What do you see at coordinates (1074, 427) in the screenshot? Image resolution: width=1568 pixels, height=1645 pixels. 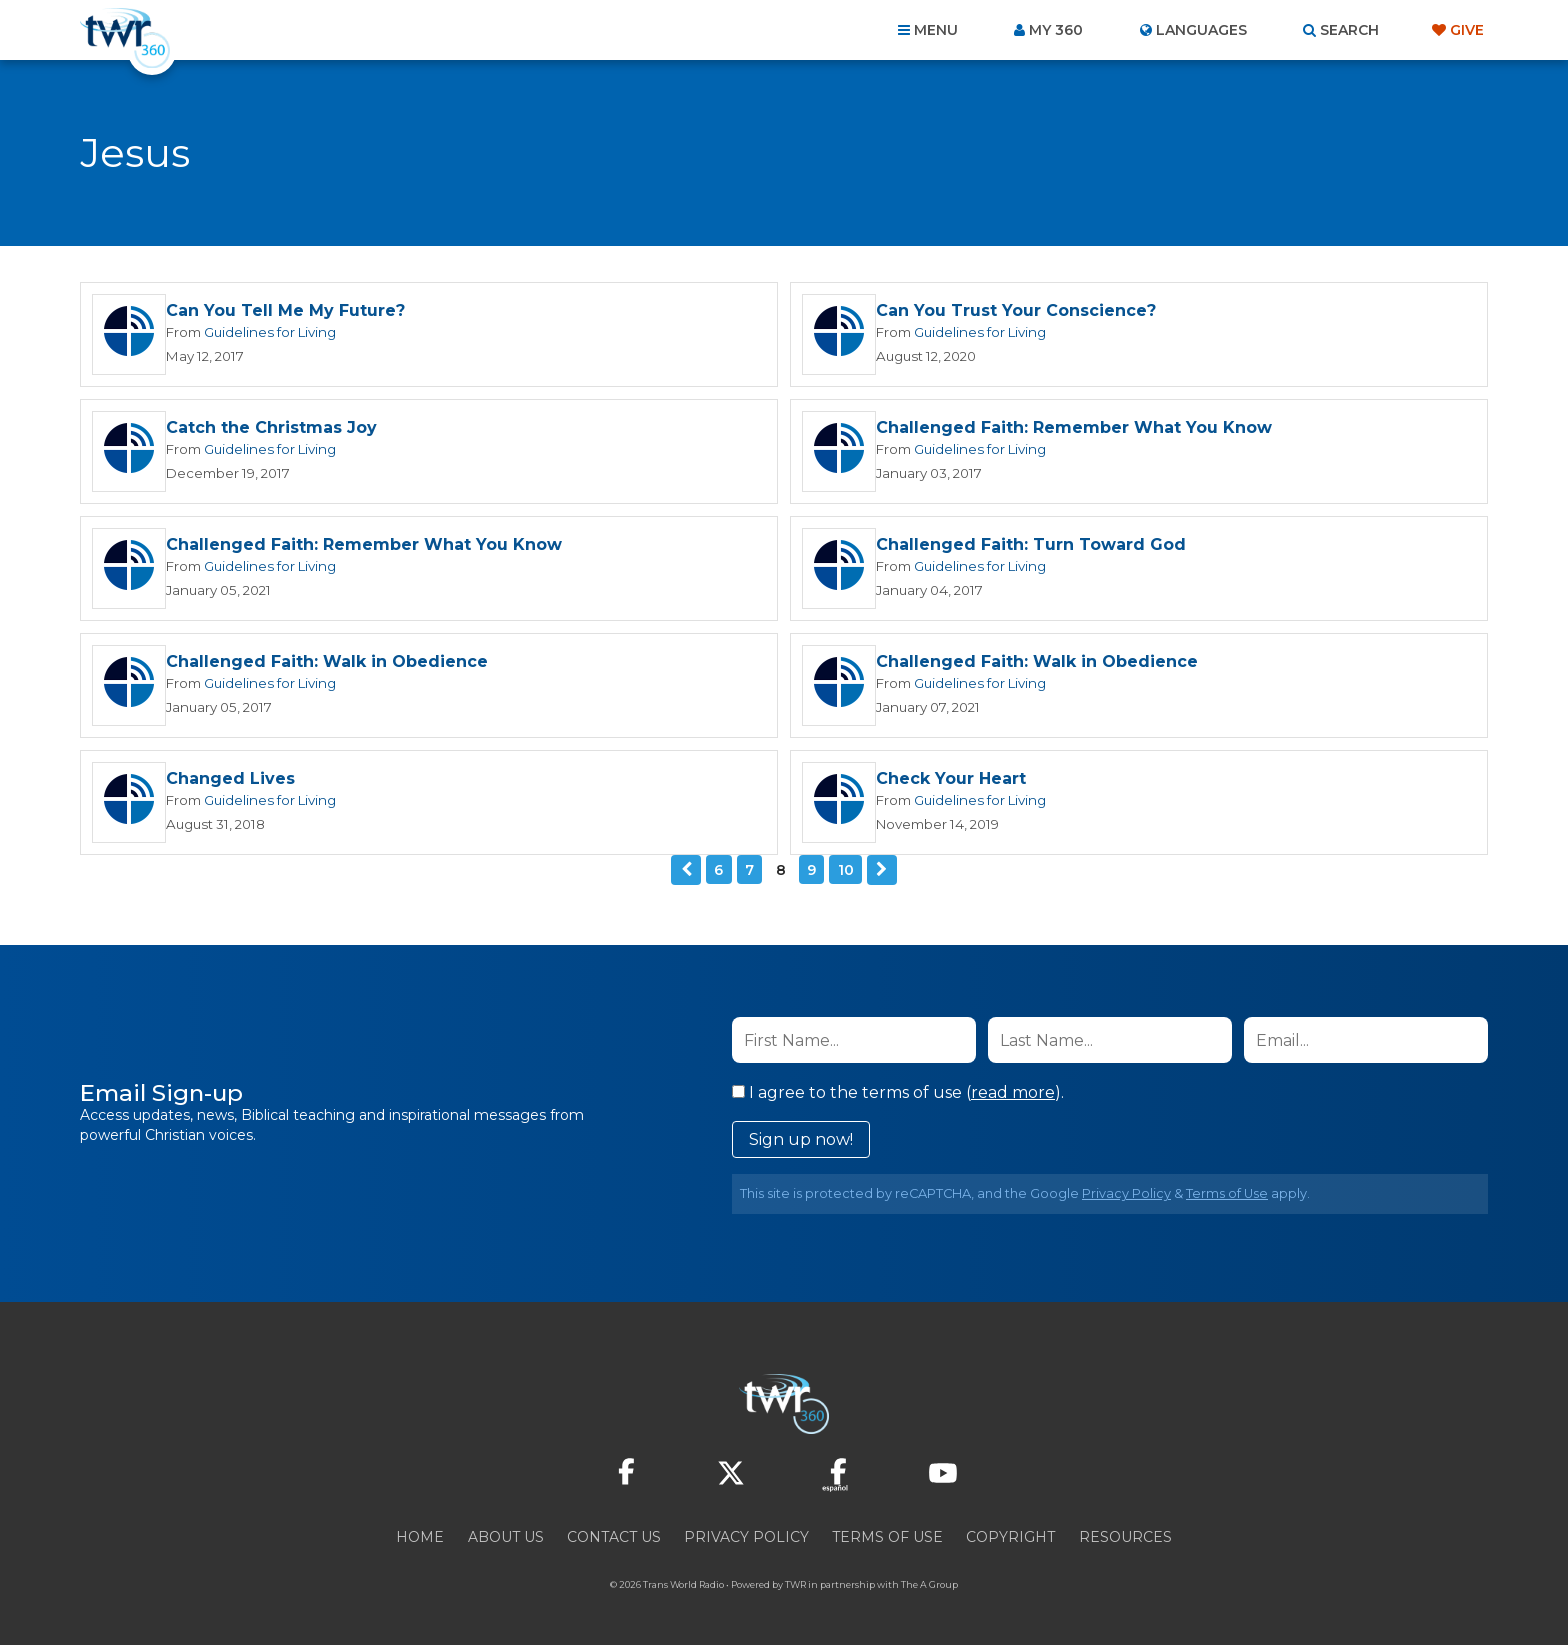 I see `Challenged Faith: Remember What You Know` at bounding box center [1074, 427].